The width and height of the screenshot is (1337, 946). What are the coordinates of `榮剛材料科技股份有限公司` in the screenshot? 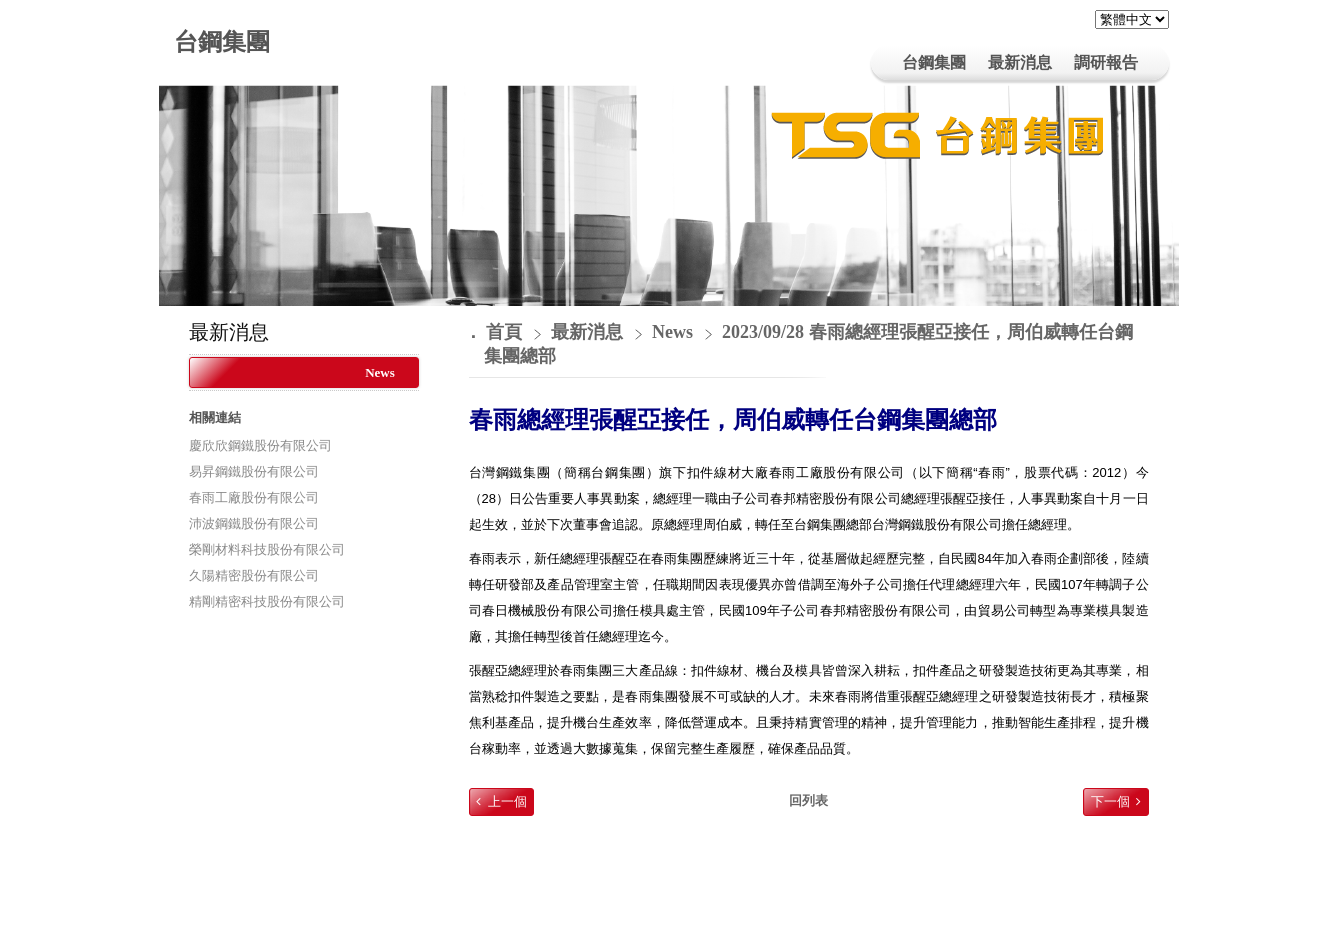 It's located at (267, 549).